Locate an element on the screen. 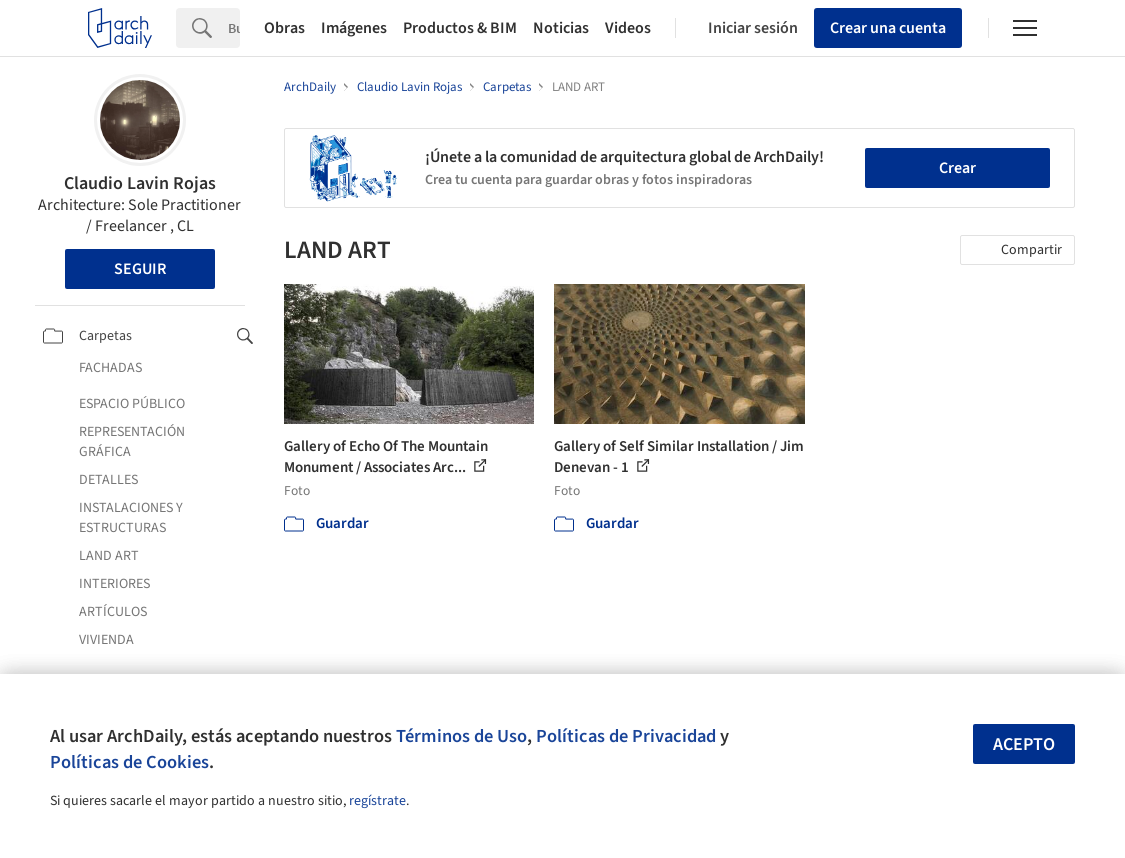 Image resolution: width=1125 pixels, height=858 pixels. Claudio Lavin Rojas is located at coordinates (140, 183).